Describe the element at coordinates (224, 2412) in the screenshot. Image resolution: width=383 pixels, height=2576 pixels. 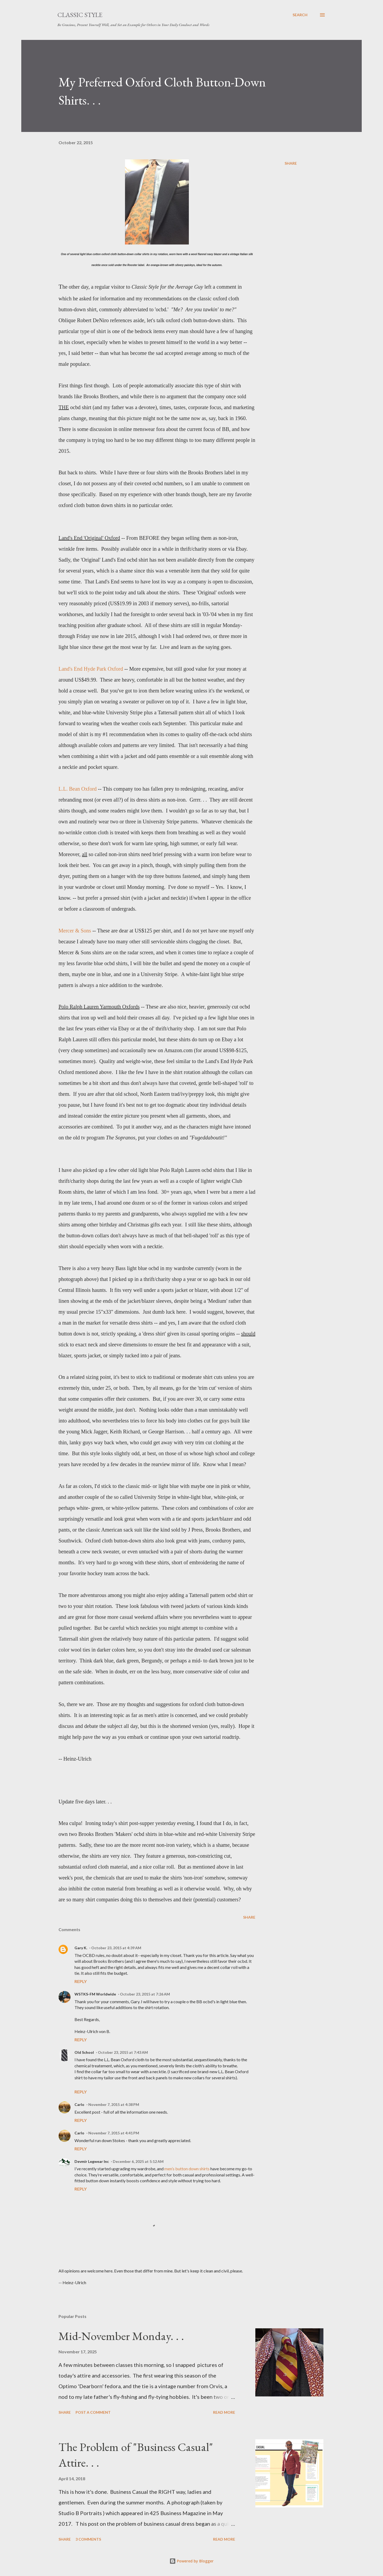
I see `Read more` at that location.